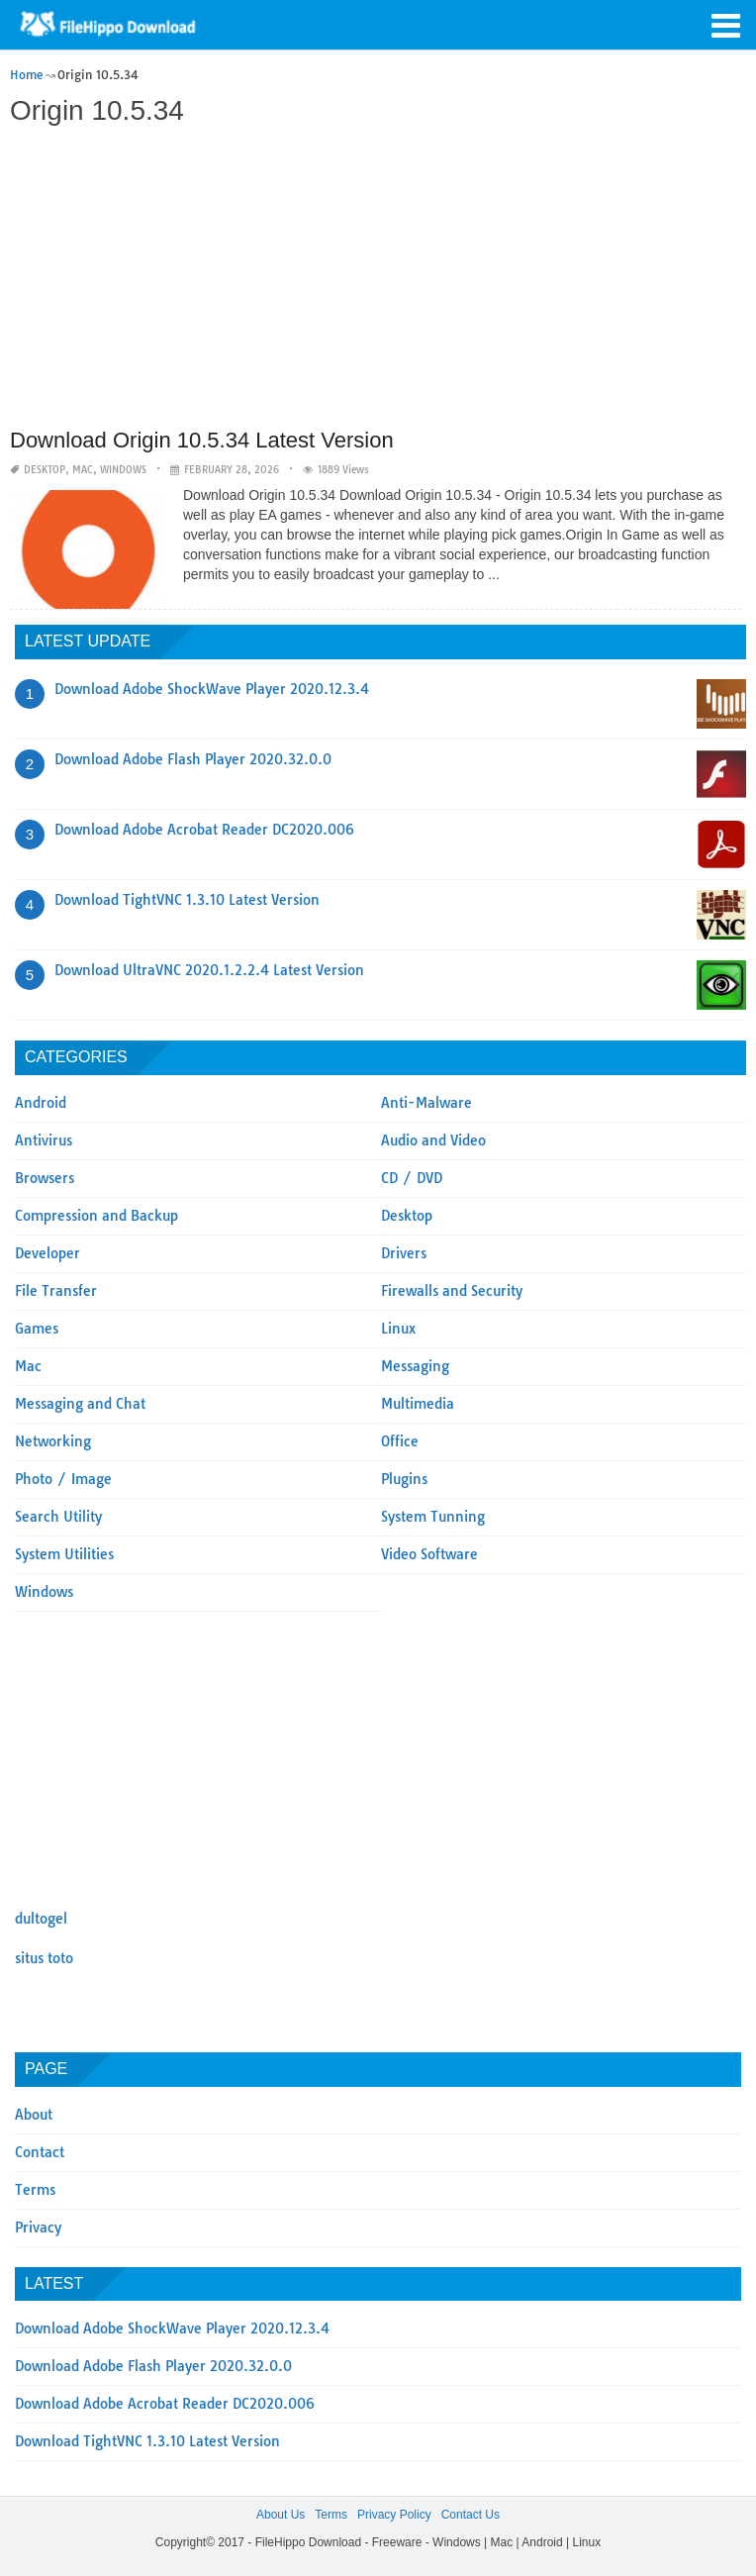  Describe the element at coordinates (41, 1919) in the screenshot. I see `dultogel` at that location.